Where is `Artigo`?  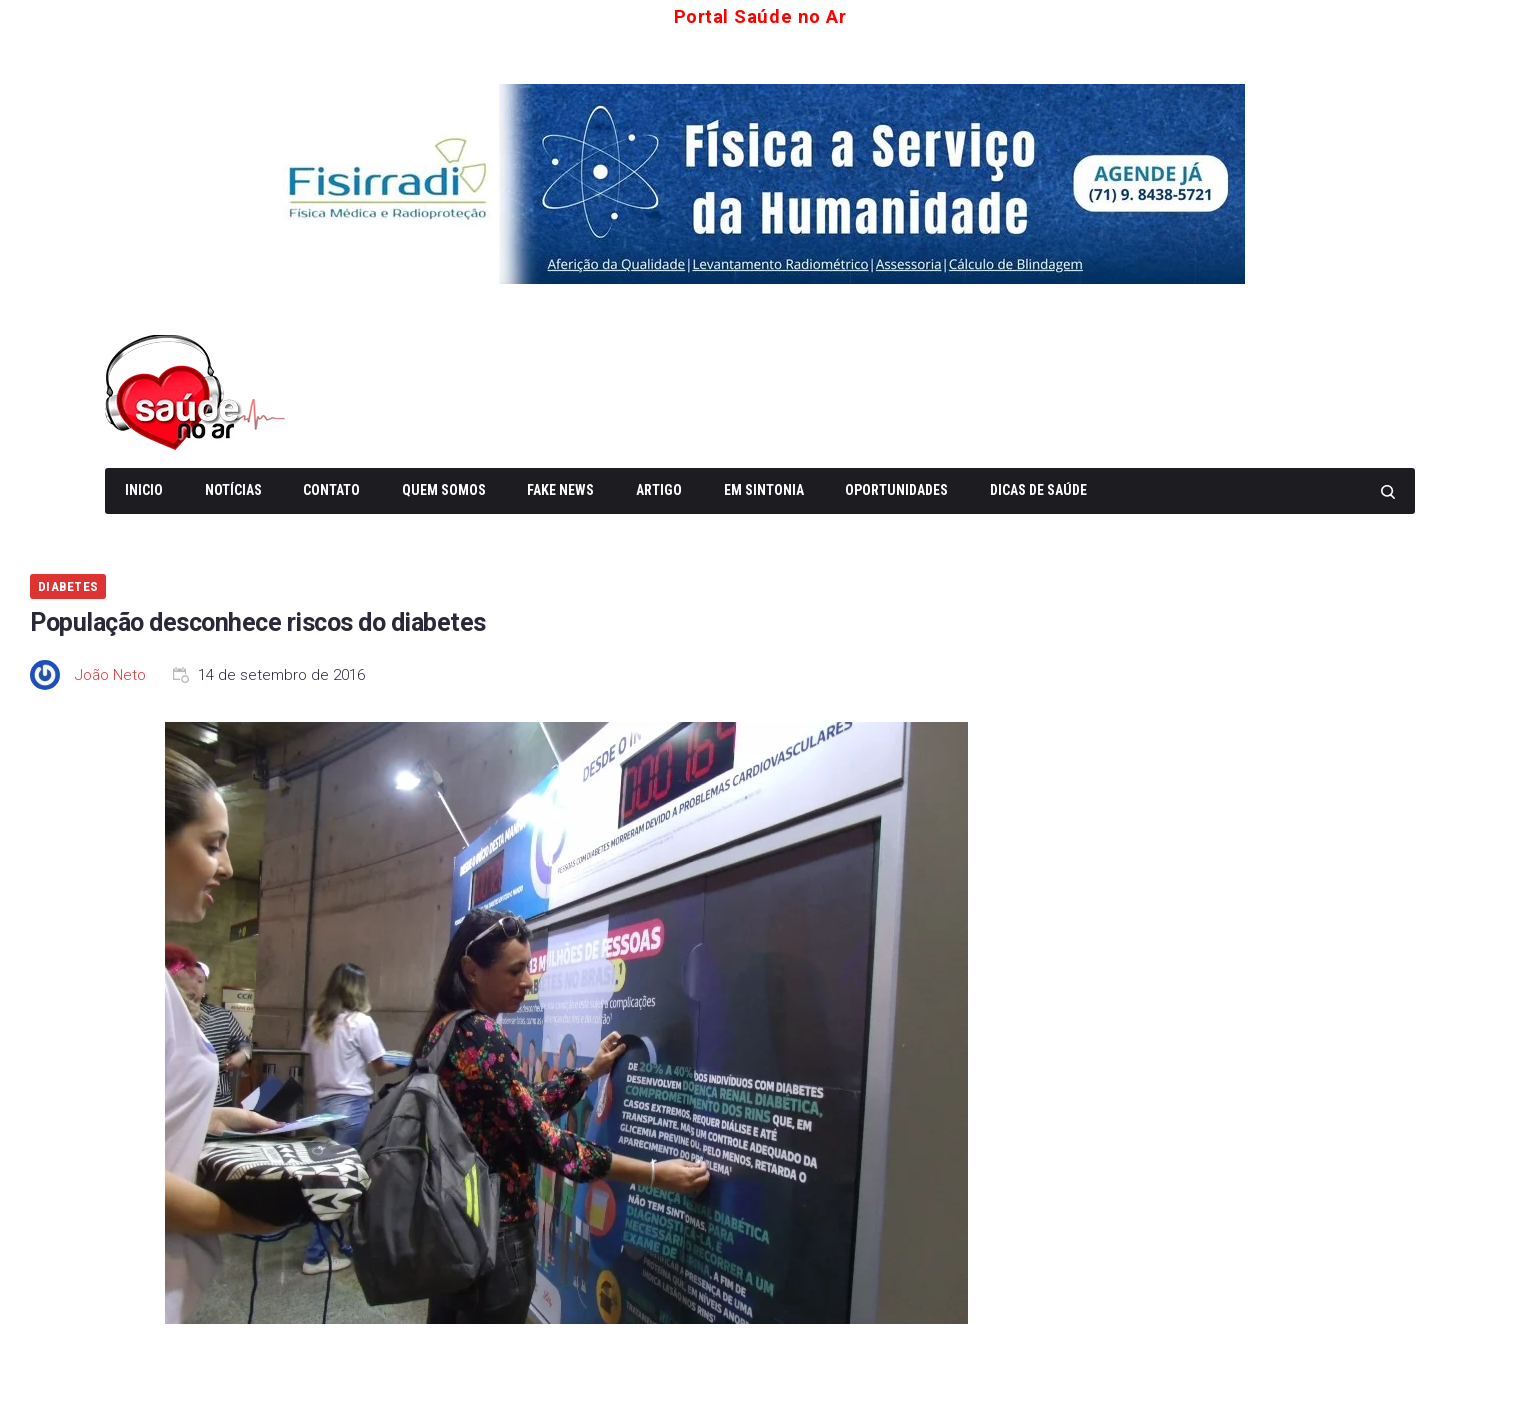 Artigo is located at coordinates (659, 488).